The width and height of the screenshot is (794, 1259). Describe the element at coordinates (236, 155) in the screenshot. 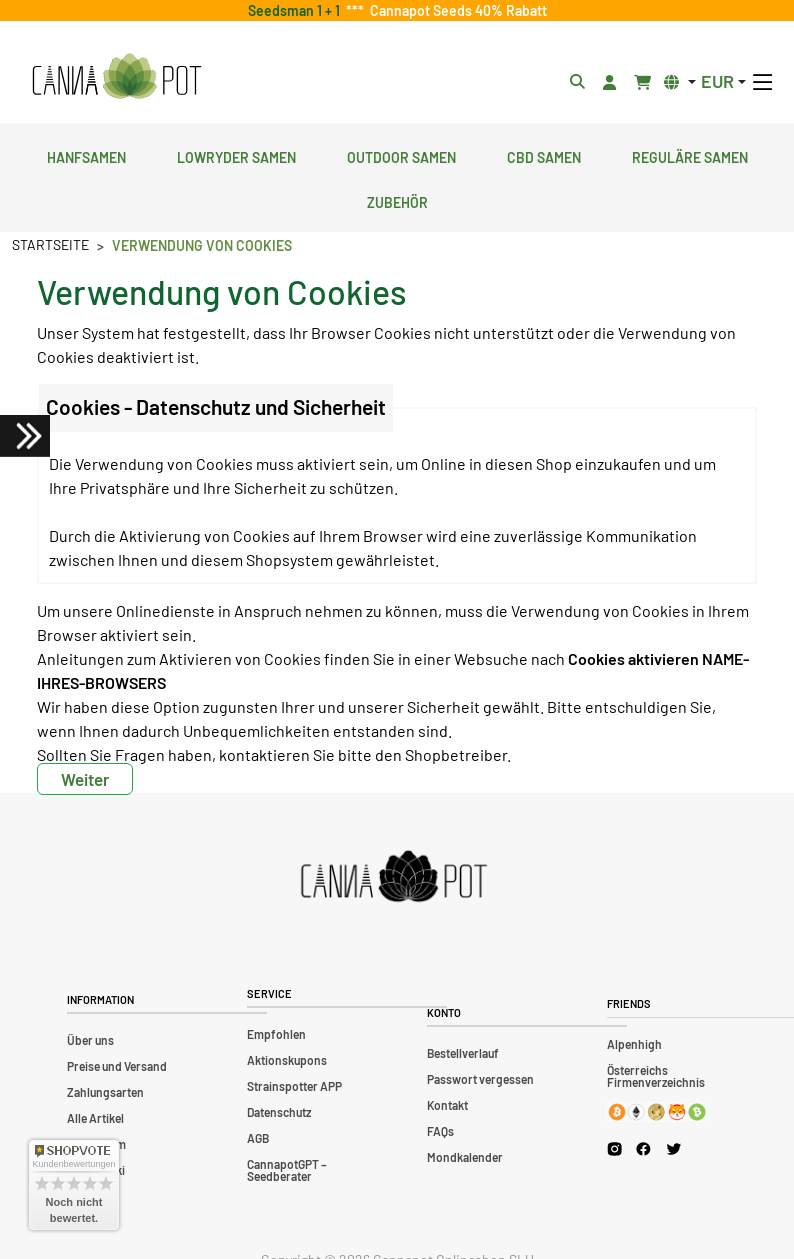

I see `Lowryder Samen` at that location.